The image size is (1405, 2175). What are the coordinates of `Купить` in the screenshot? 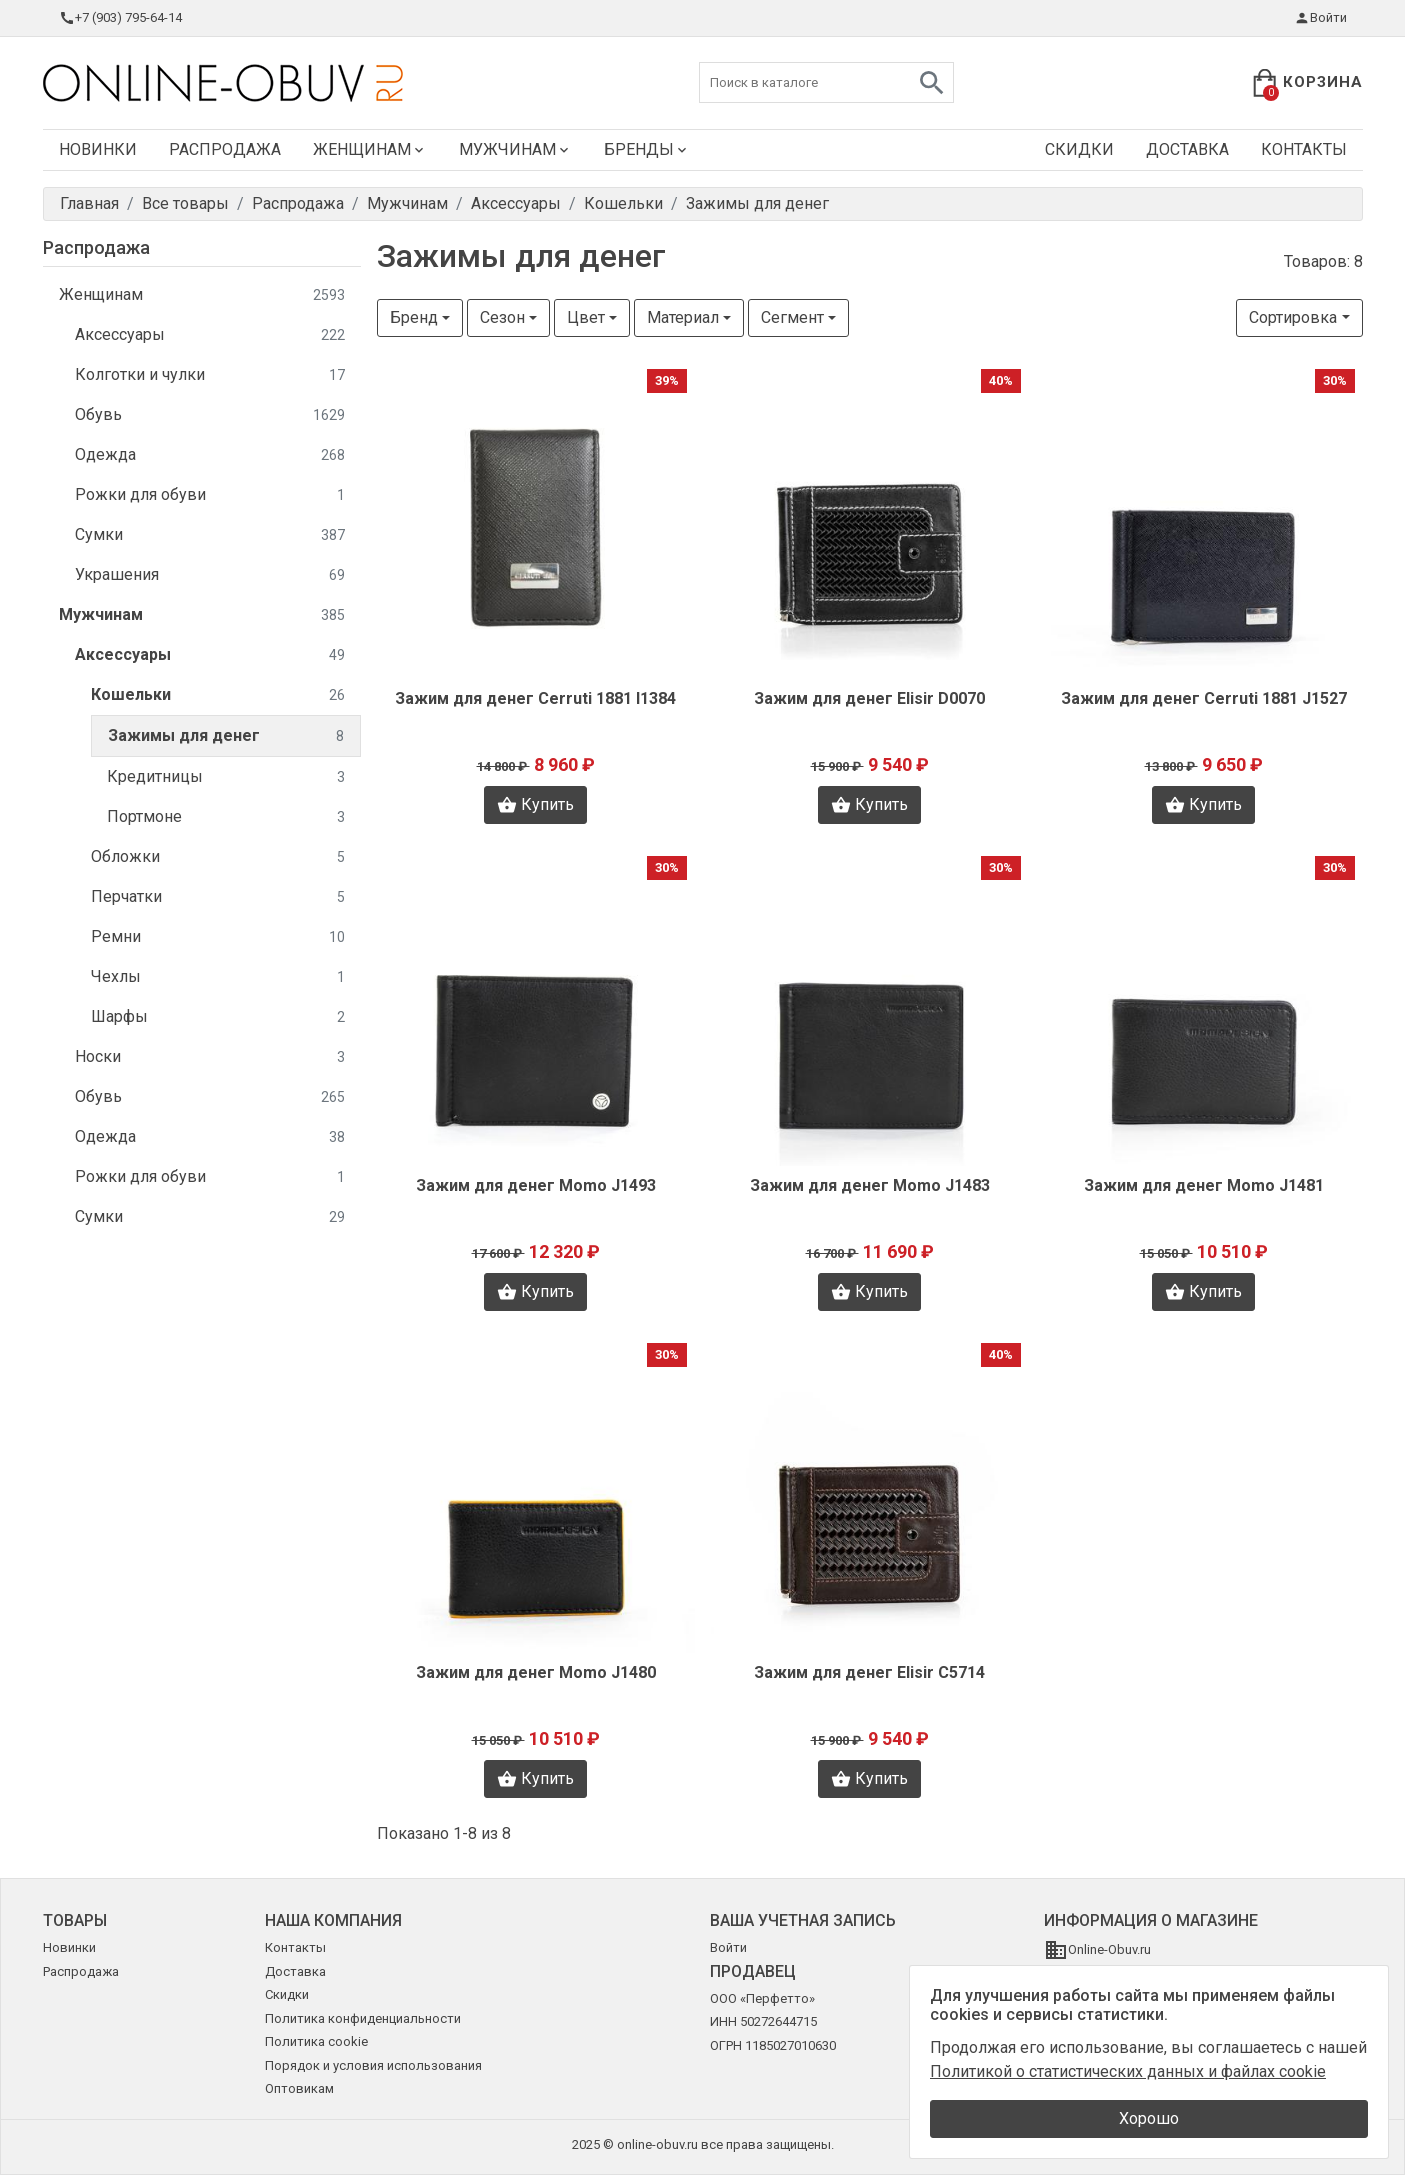 It's located at (535, 805).